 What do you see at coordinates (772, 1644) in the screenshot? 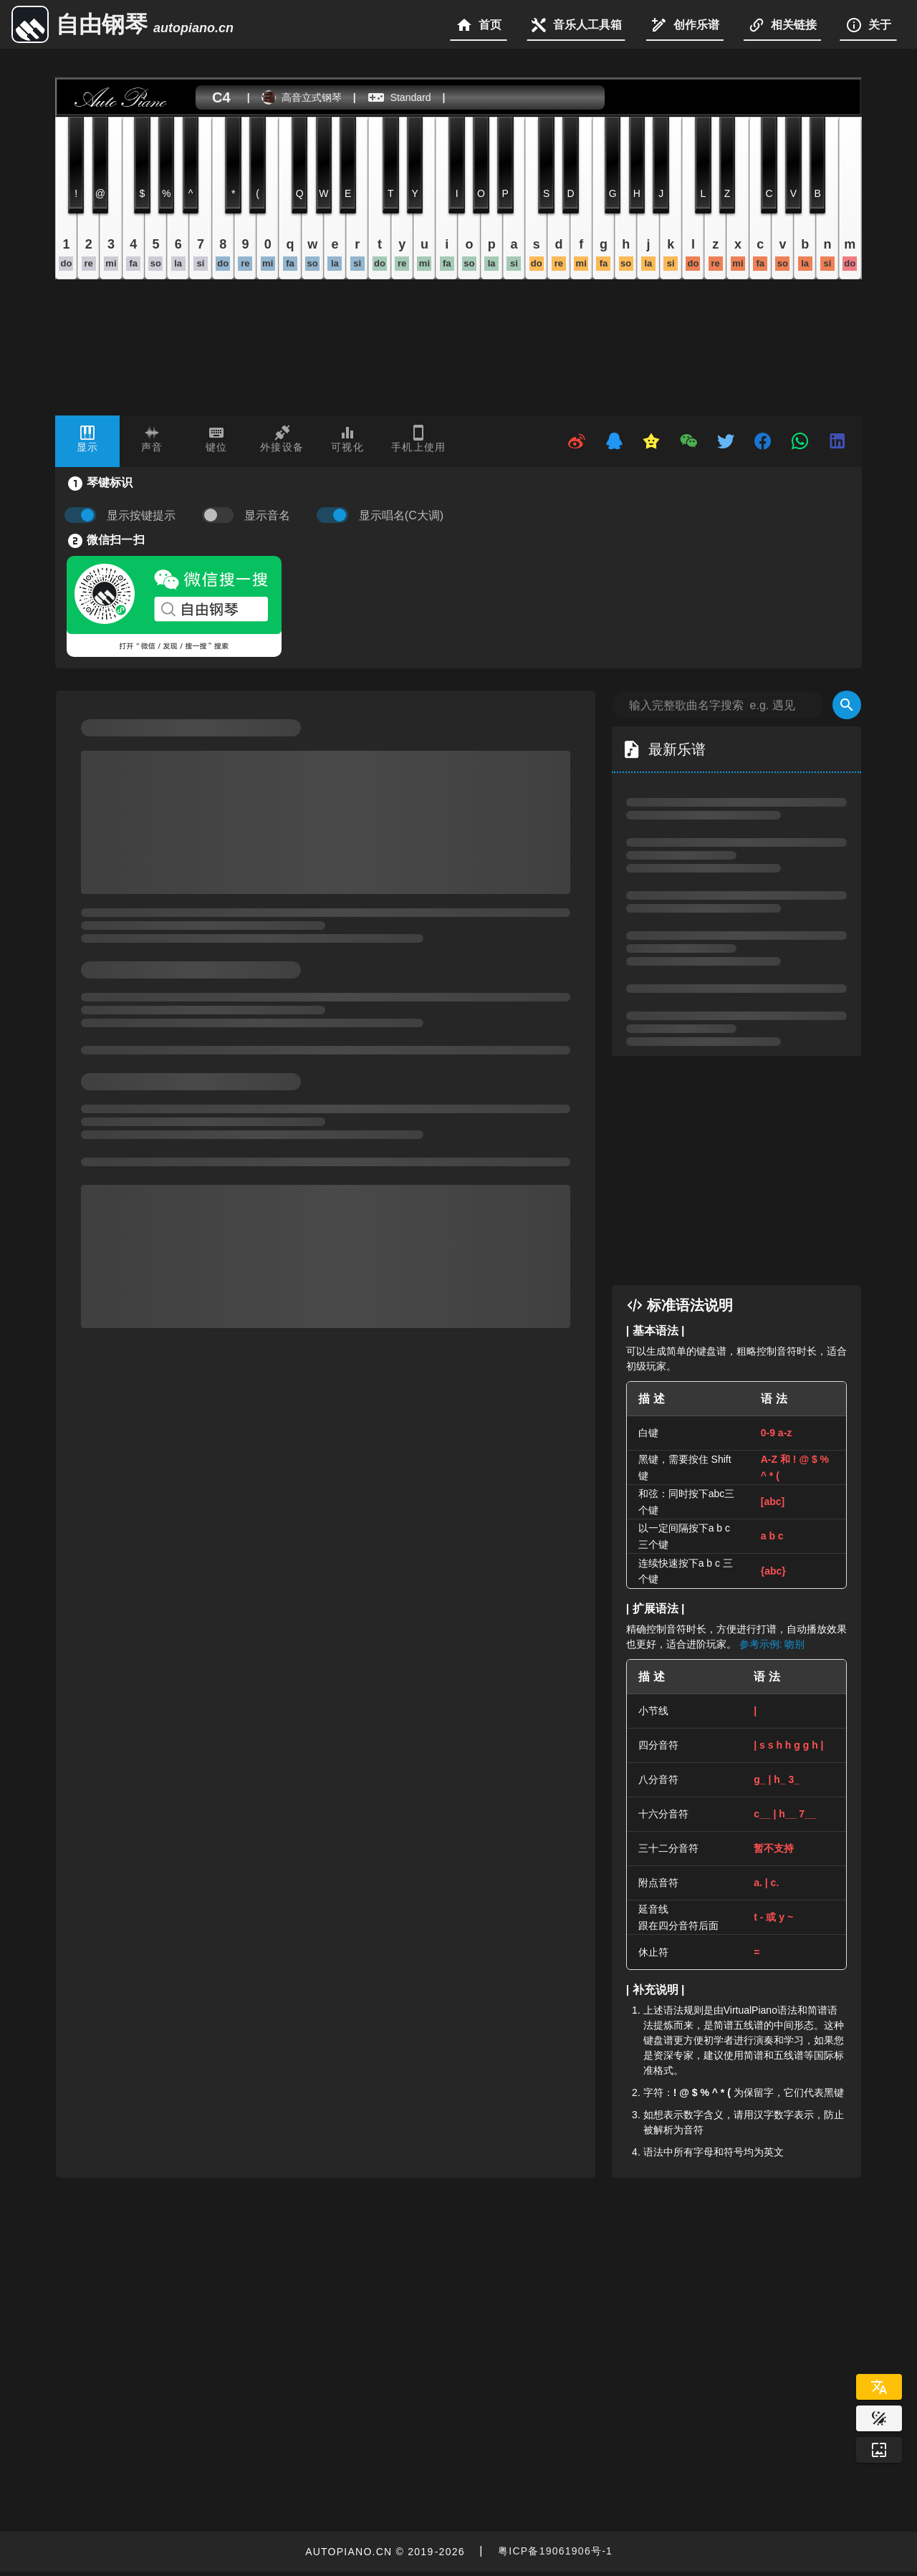
I see `参考示例: 吻别` at bounding box center [772, 1644].